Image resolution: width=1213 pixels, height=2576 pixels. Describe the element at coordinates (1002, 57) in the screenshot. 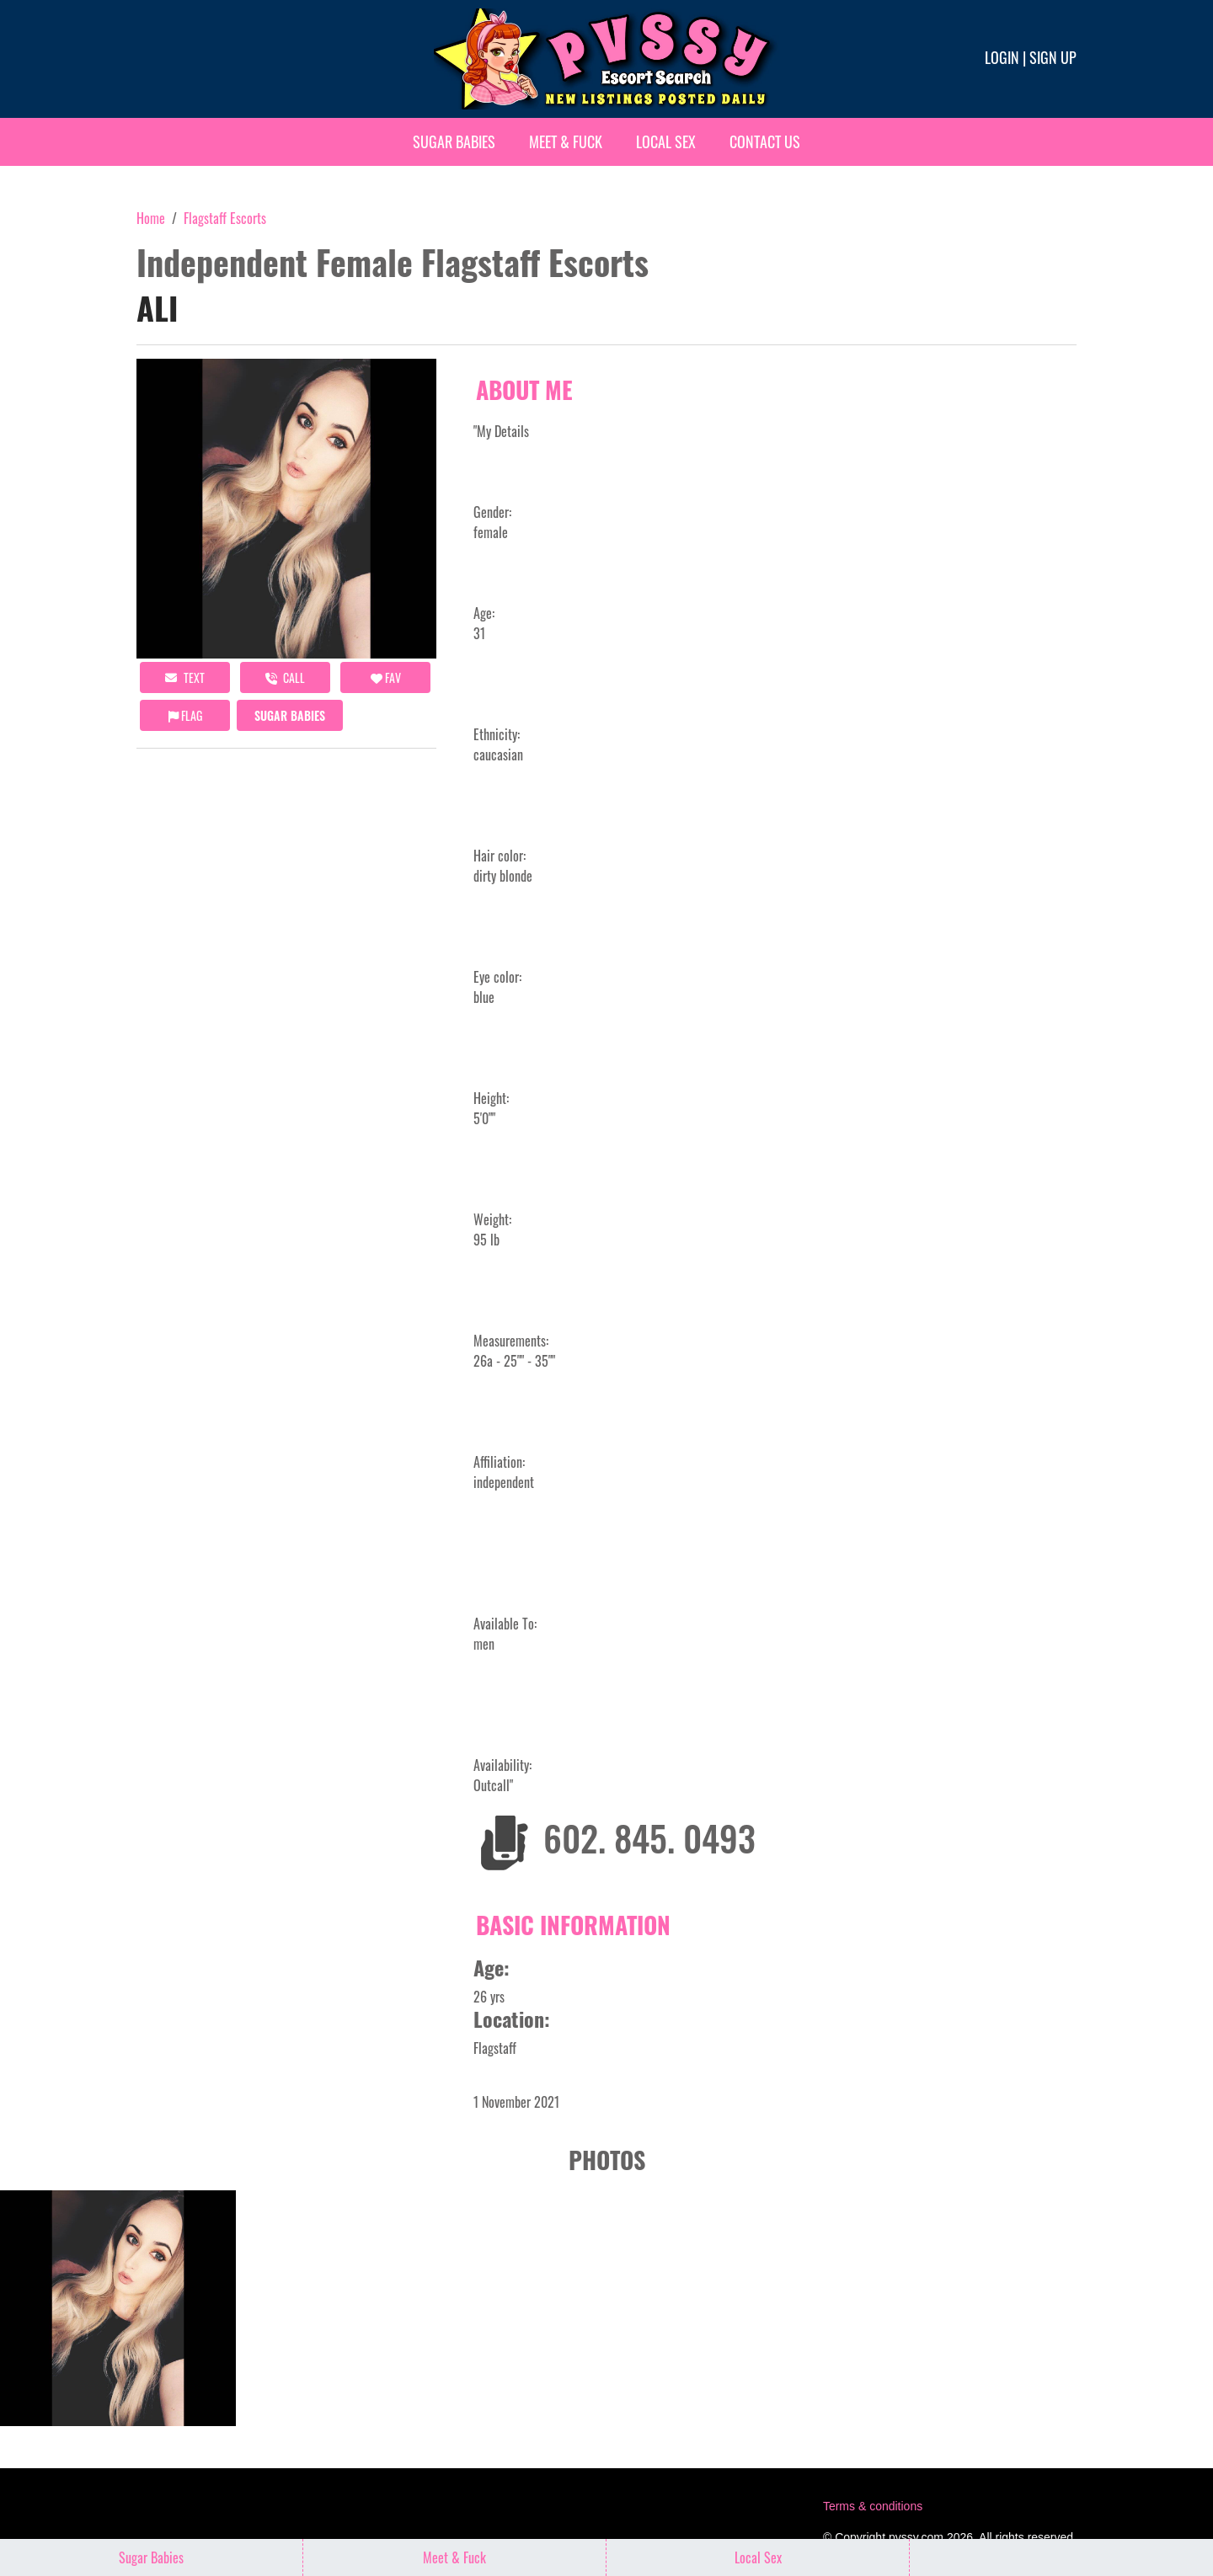

I see `Login` at that location.